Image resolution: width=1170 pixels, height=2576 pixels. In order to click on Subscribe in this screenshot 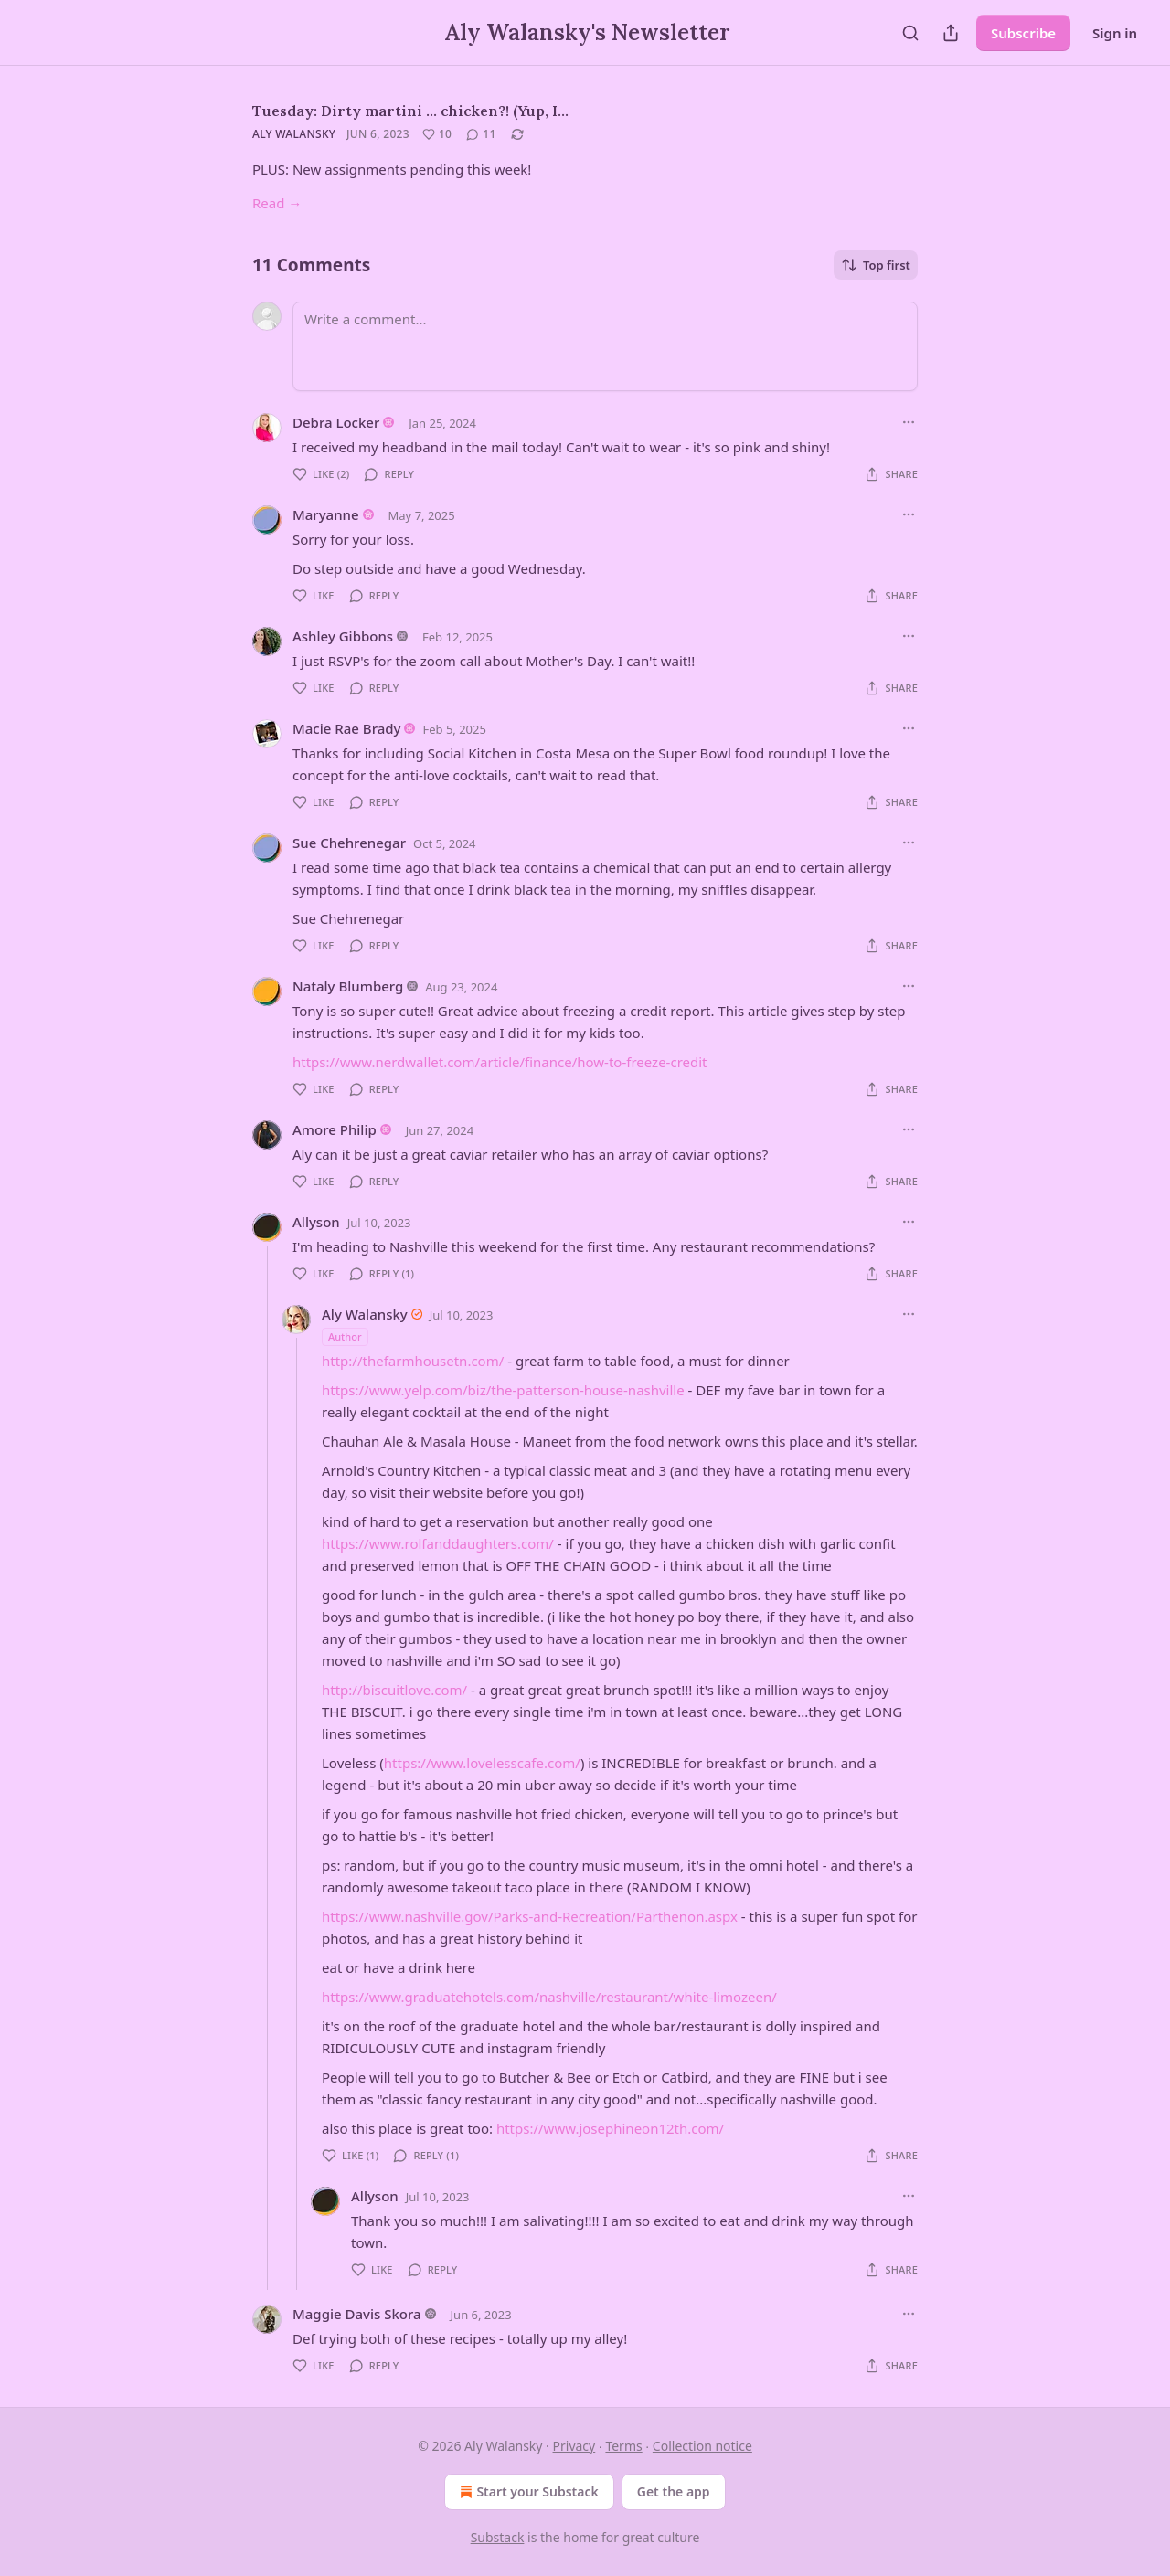, I will do `click(1023, 33)`.